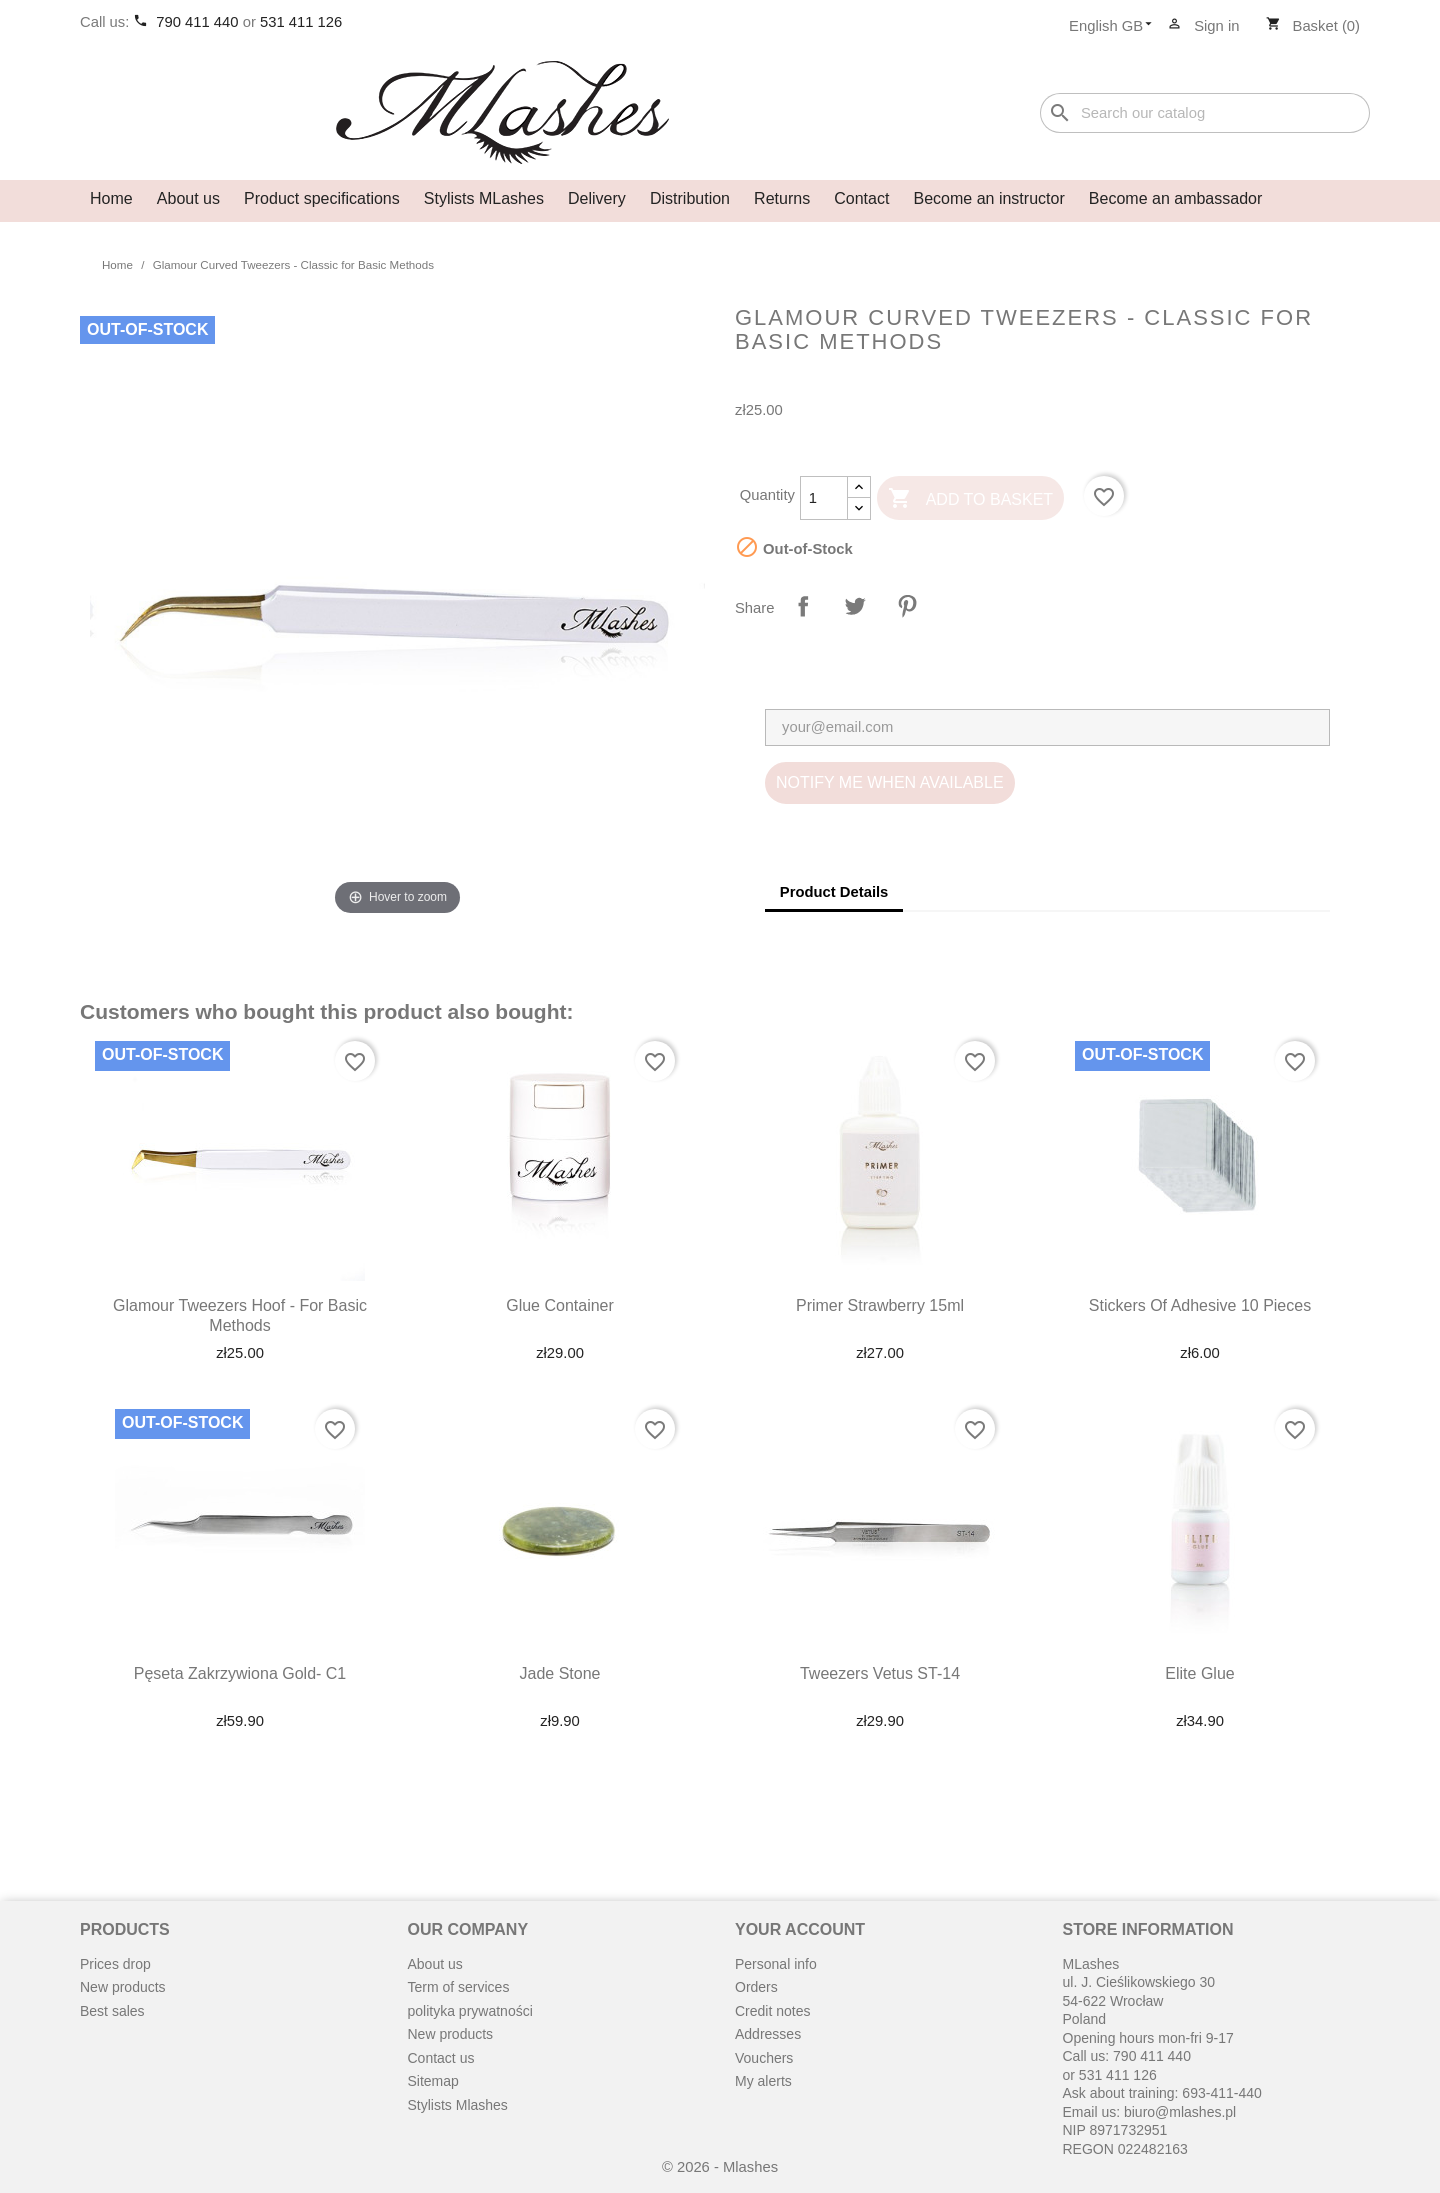  Describe the element at coordinates (907, 606) in the screenshot. I see `Pinterest` at that location.